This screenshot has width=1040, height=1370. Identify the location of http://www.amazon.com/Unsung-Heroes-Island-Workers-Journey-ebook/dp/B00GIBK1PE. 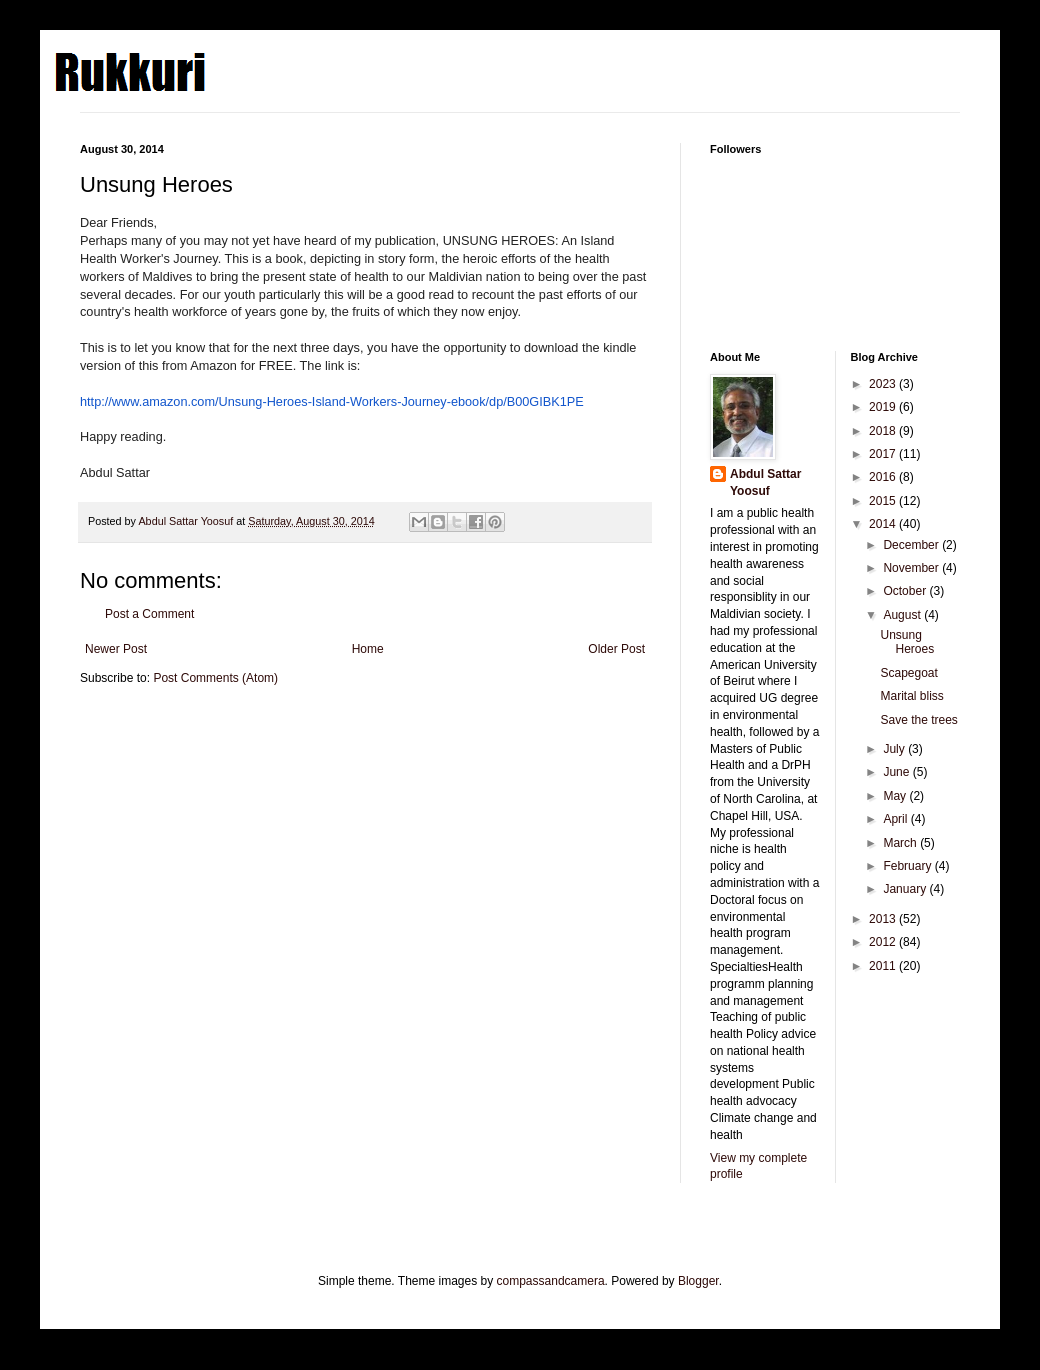
(332, 401).